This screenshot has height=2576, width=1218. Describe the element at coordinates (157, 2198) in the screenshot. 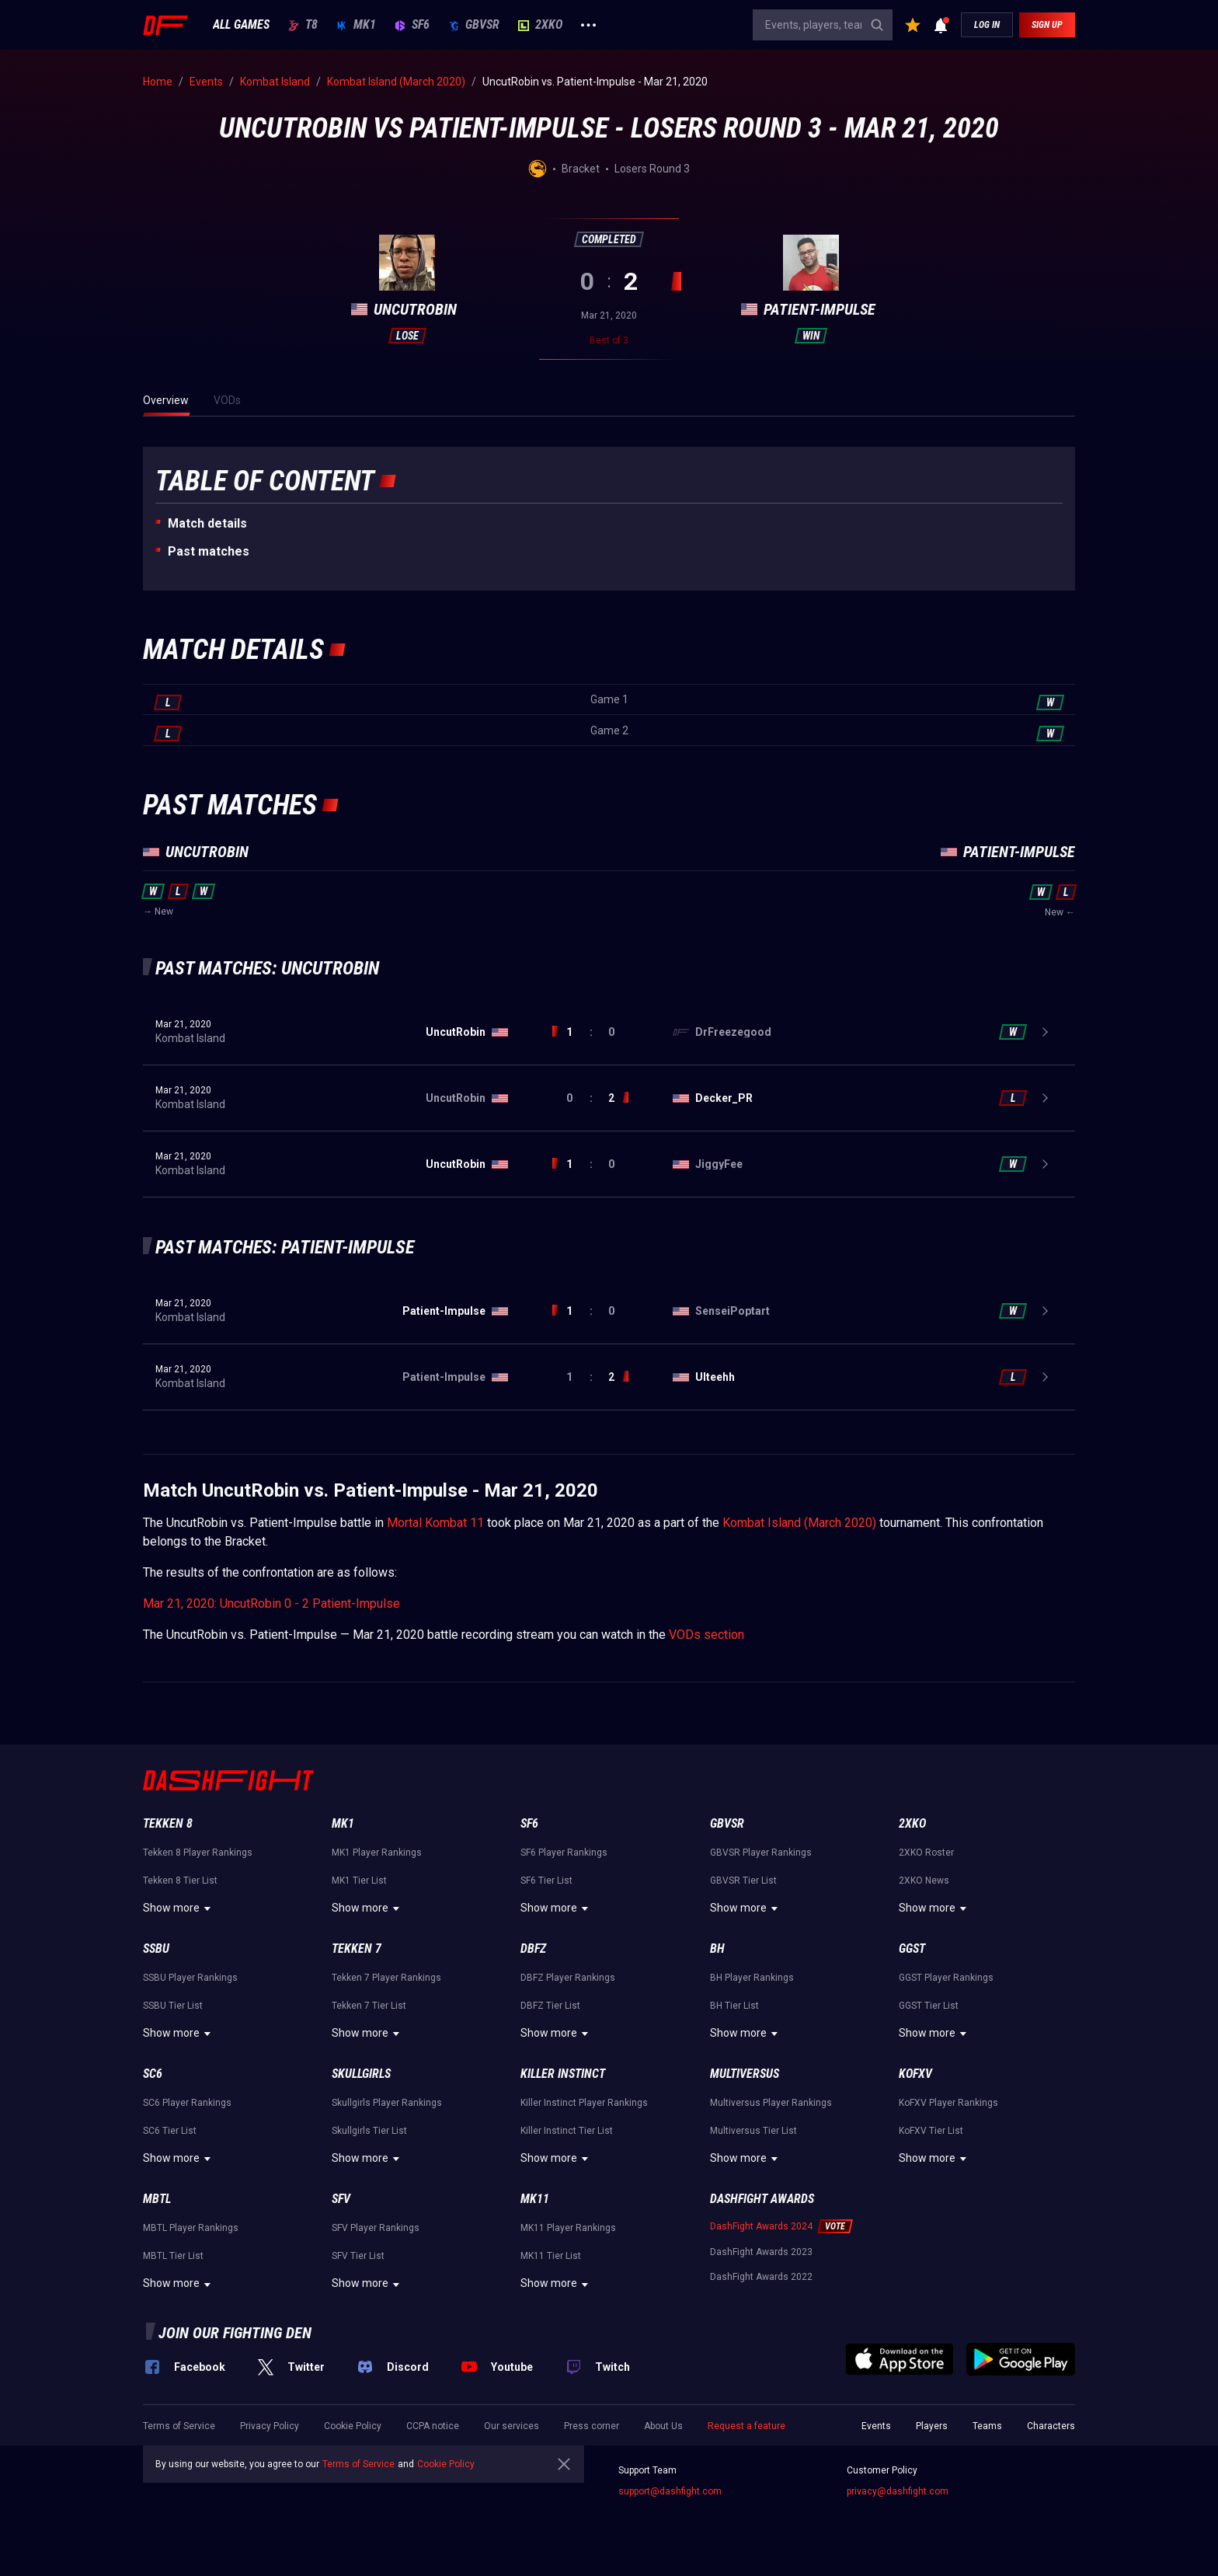

I see `MBTL` at that location.